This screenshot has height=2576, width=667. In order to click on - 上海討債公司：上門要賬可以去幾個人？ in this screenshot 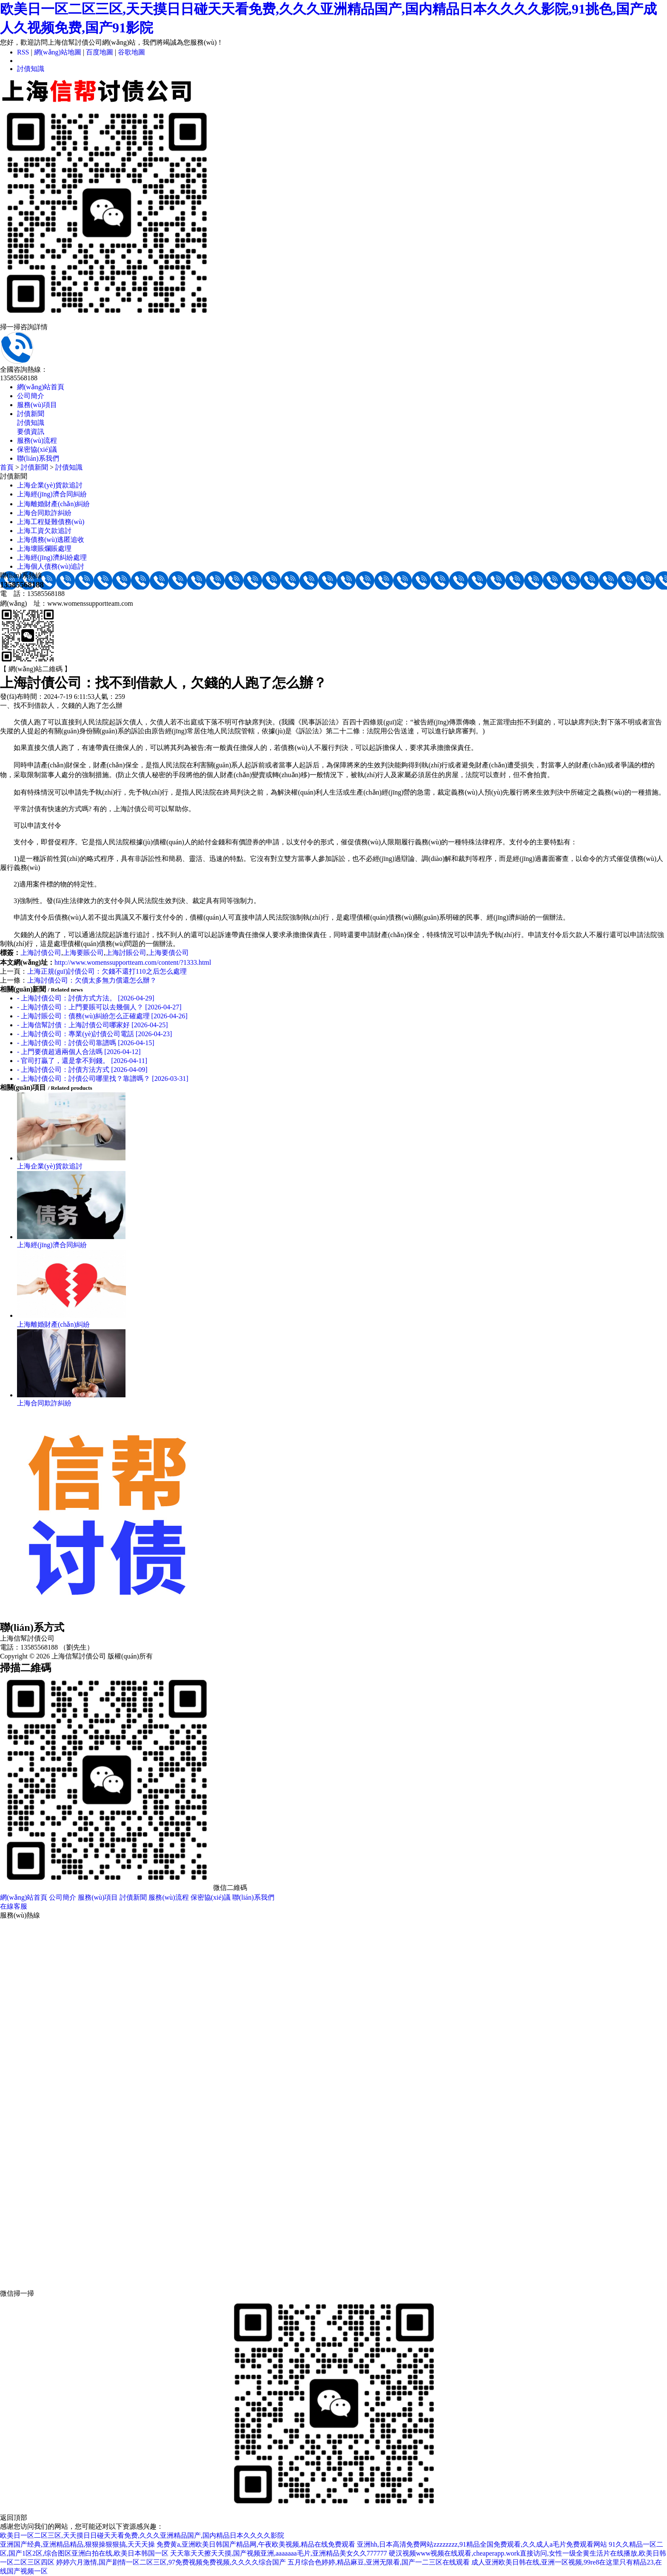, I will do `click(99, 1007)`.